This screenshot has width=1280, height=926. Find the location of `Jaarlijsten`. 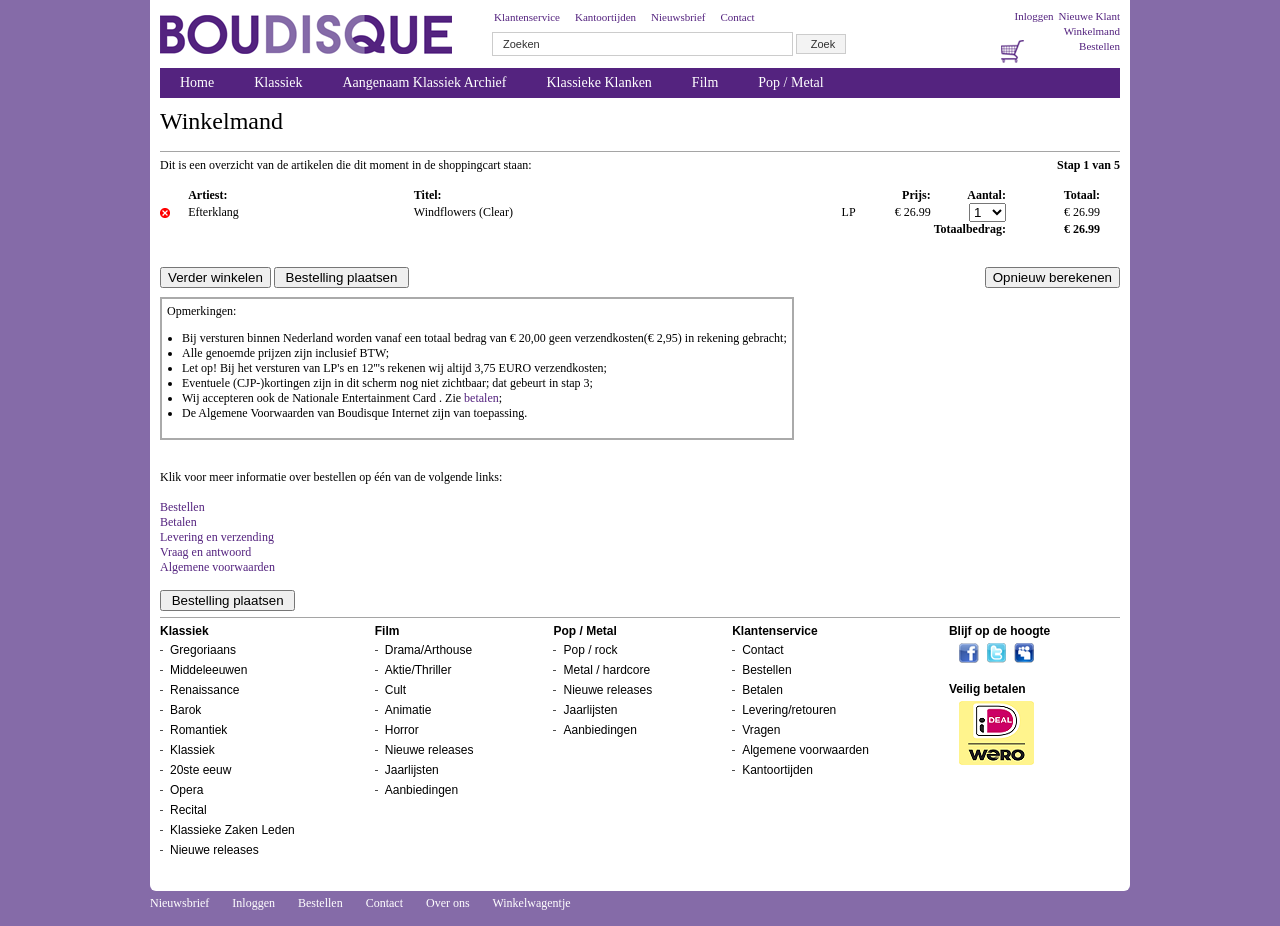

Jaarlijsten is located at coordinates (412, 770).